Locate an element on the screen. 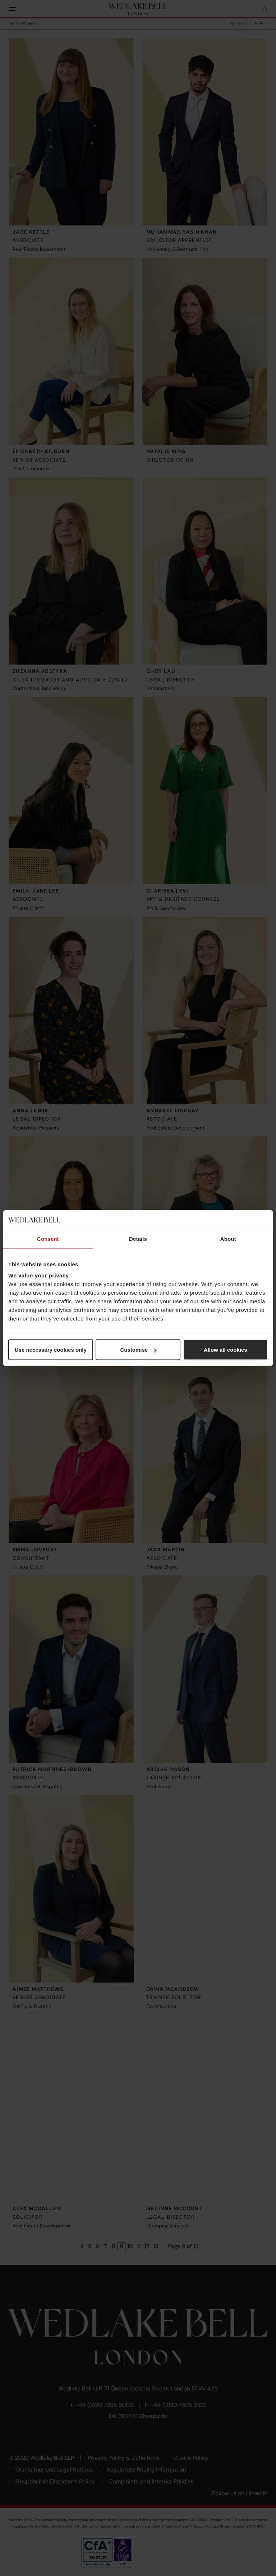 The width and height of the screenshot is (276, 2576). Allow all cookies is located at coordinates (225, 1350).